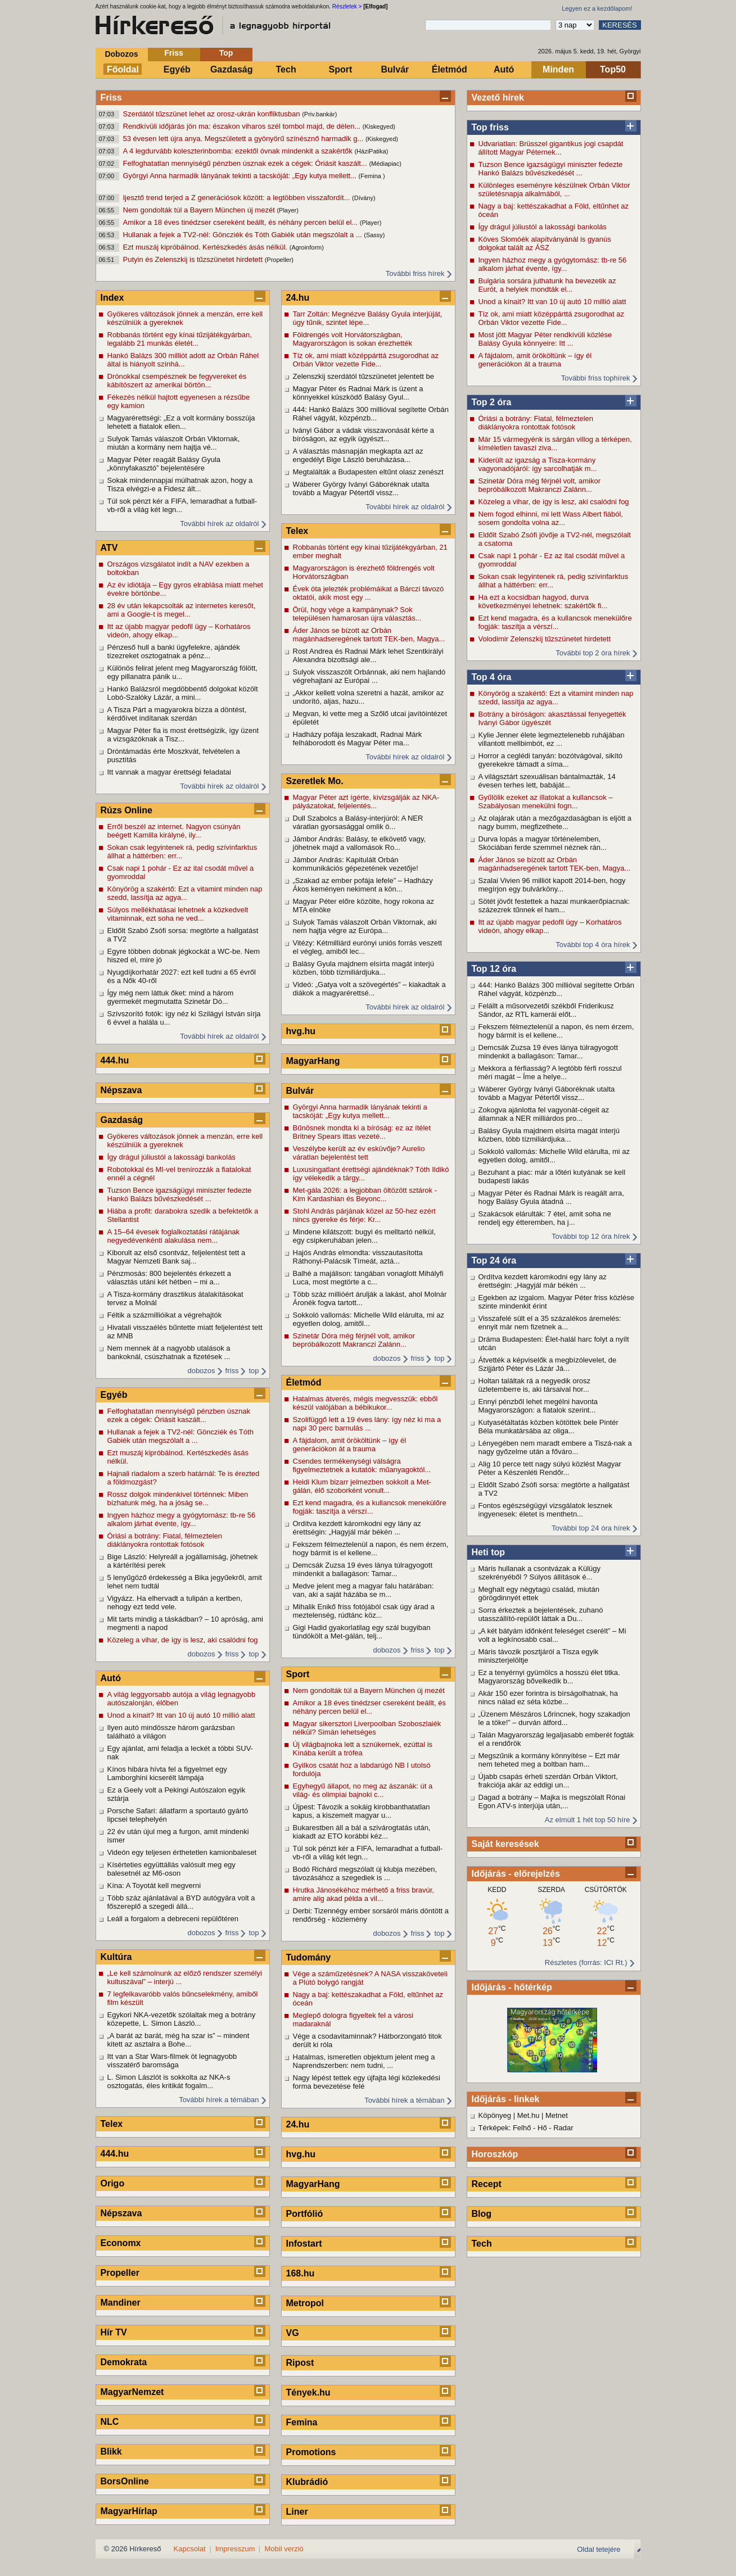 The width and height of the screenshot is (736, 2576). Describe the element at coordinates (549, 1676) in the screenshot. I see `Ez a tenyérnyi gyümölcs a hosszú élet titka. Magyarország bővelkedik b...` at that location.